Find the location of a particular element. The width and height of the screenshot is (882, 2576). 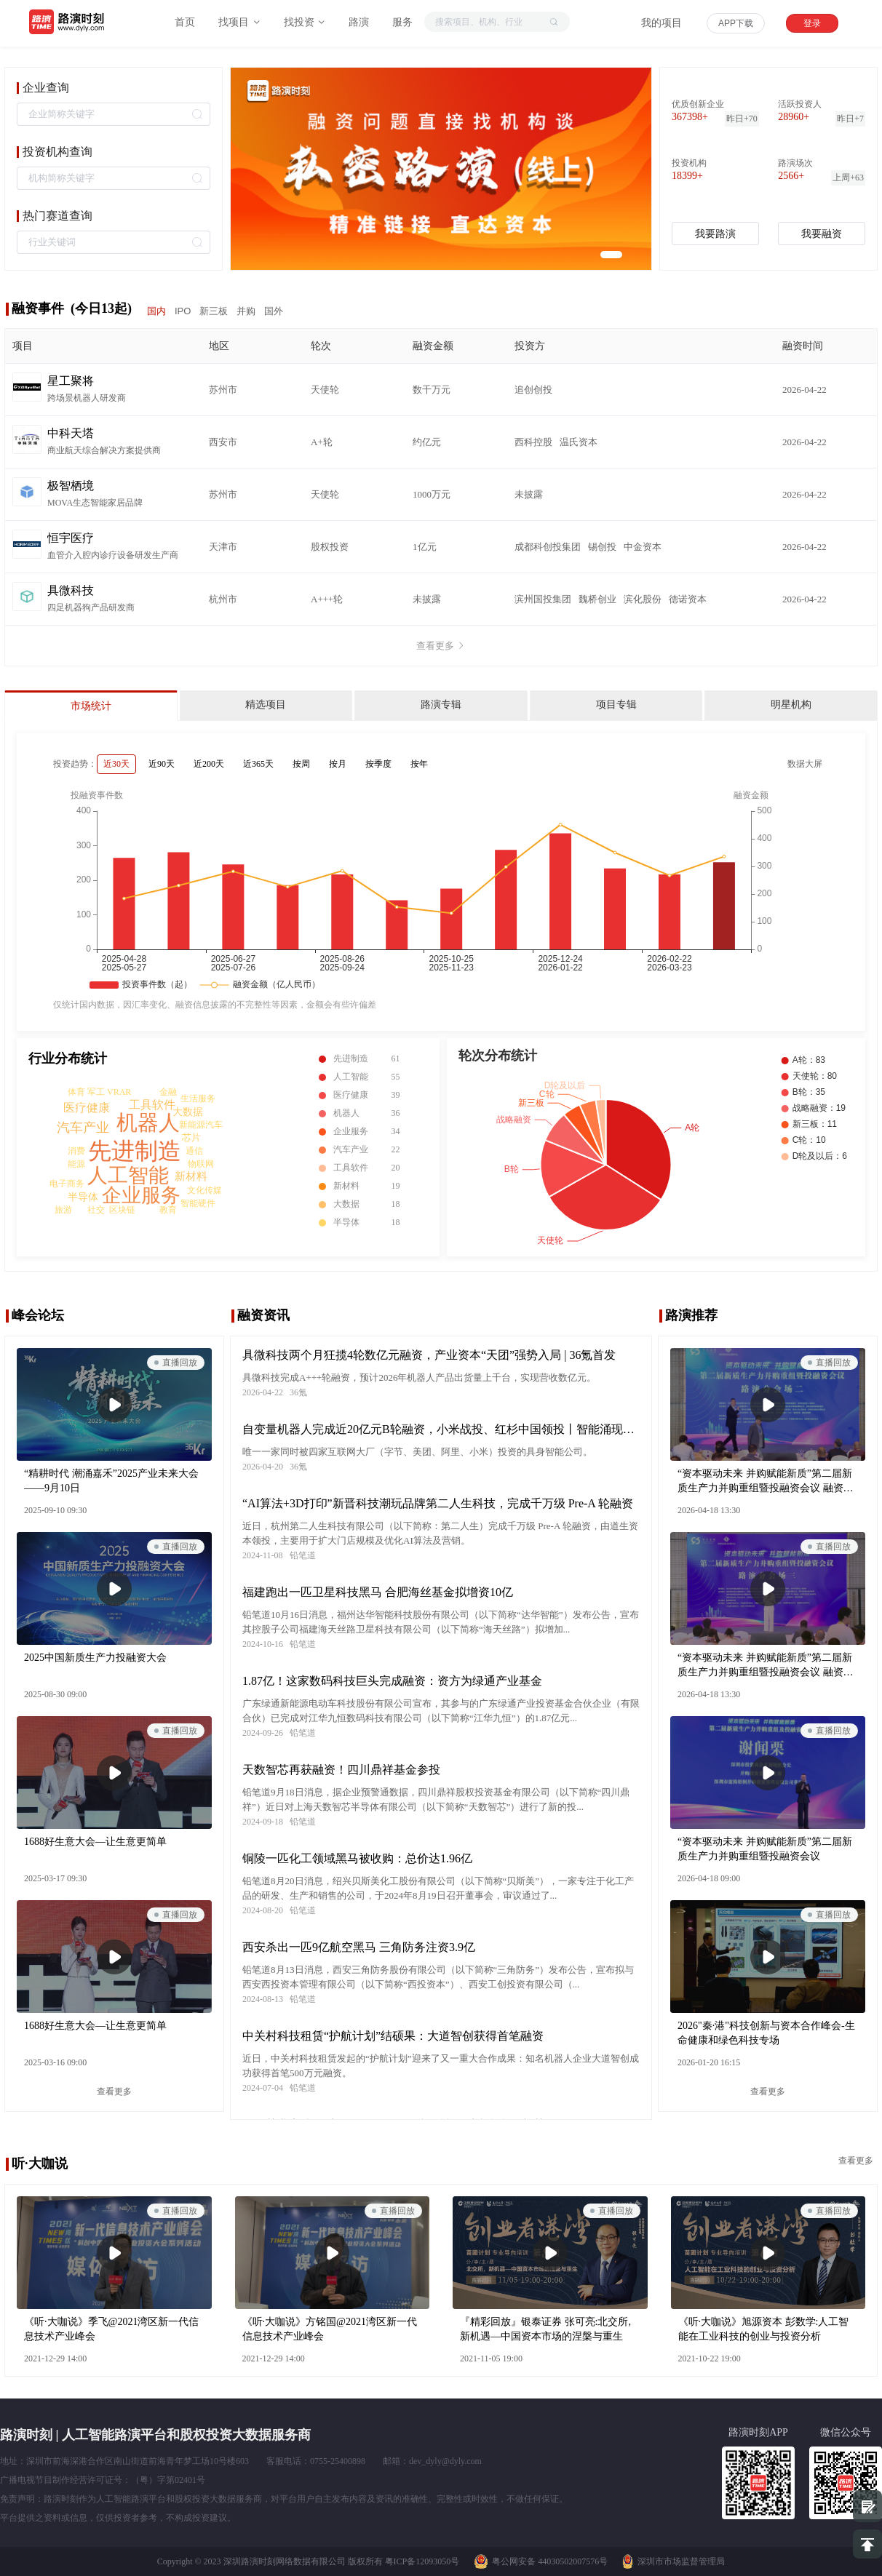

滨化股份 is located at coordinates (643, 599).